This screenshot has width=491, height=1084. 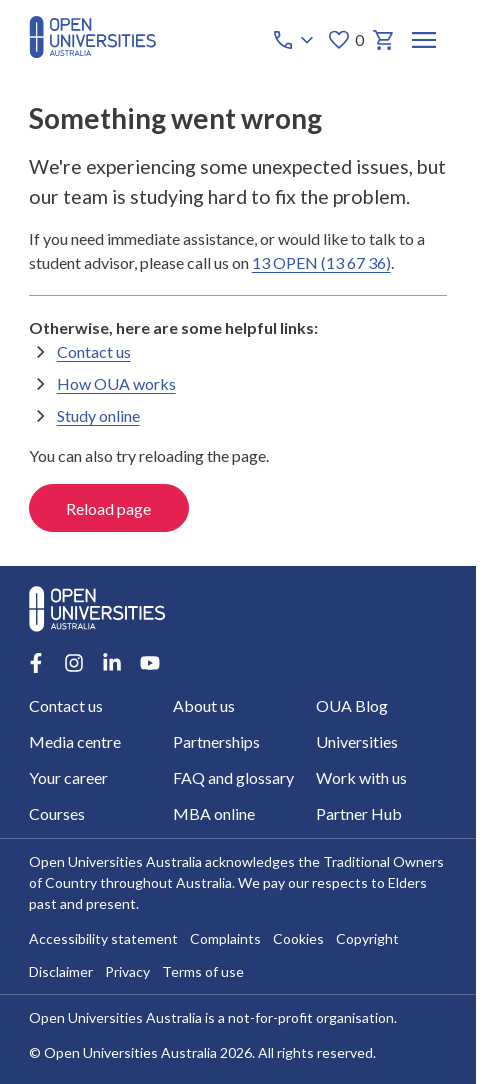 I want to click on [Facebook account for Open Universities Australia], so click(x=36, y=663).